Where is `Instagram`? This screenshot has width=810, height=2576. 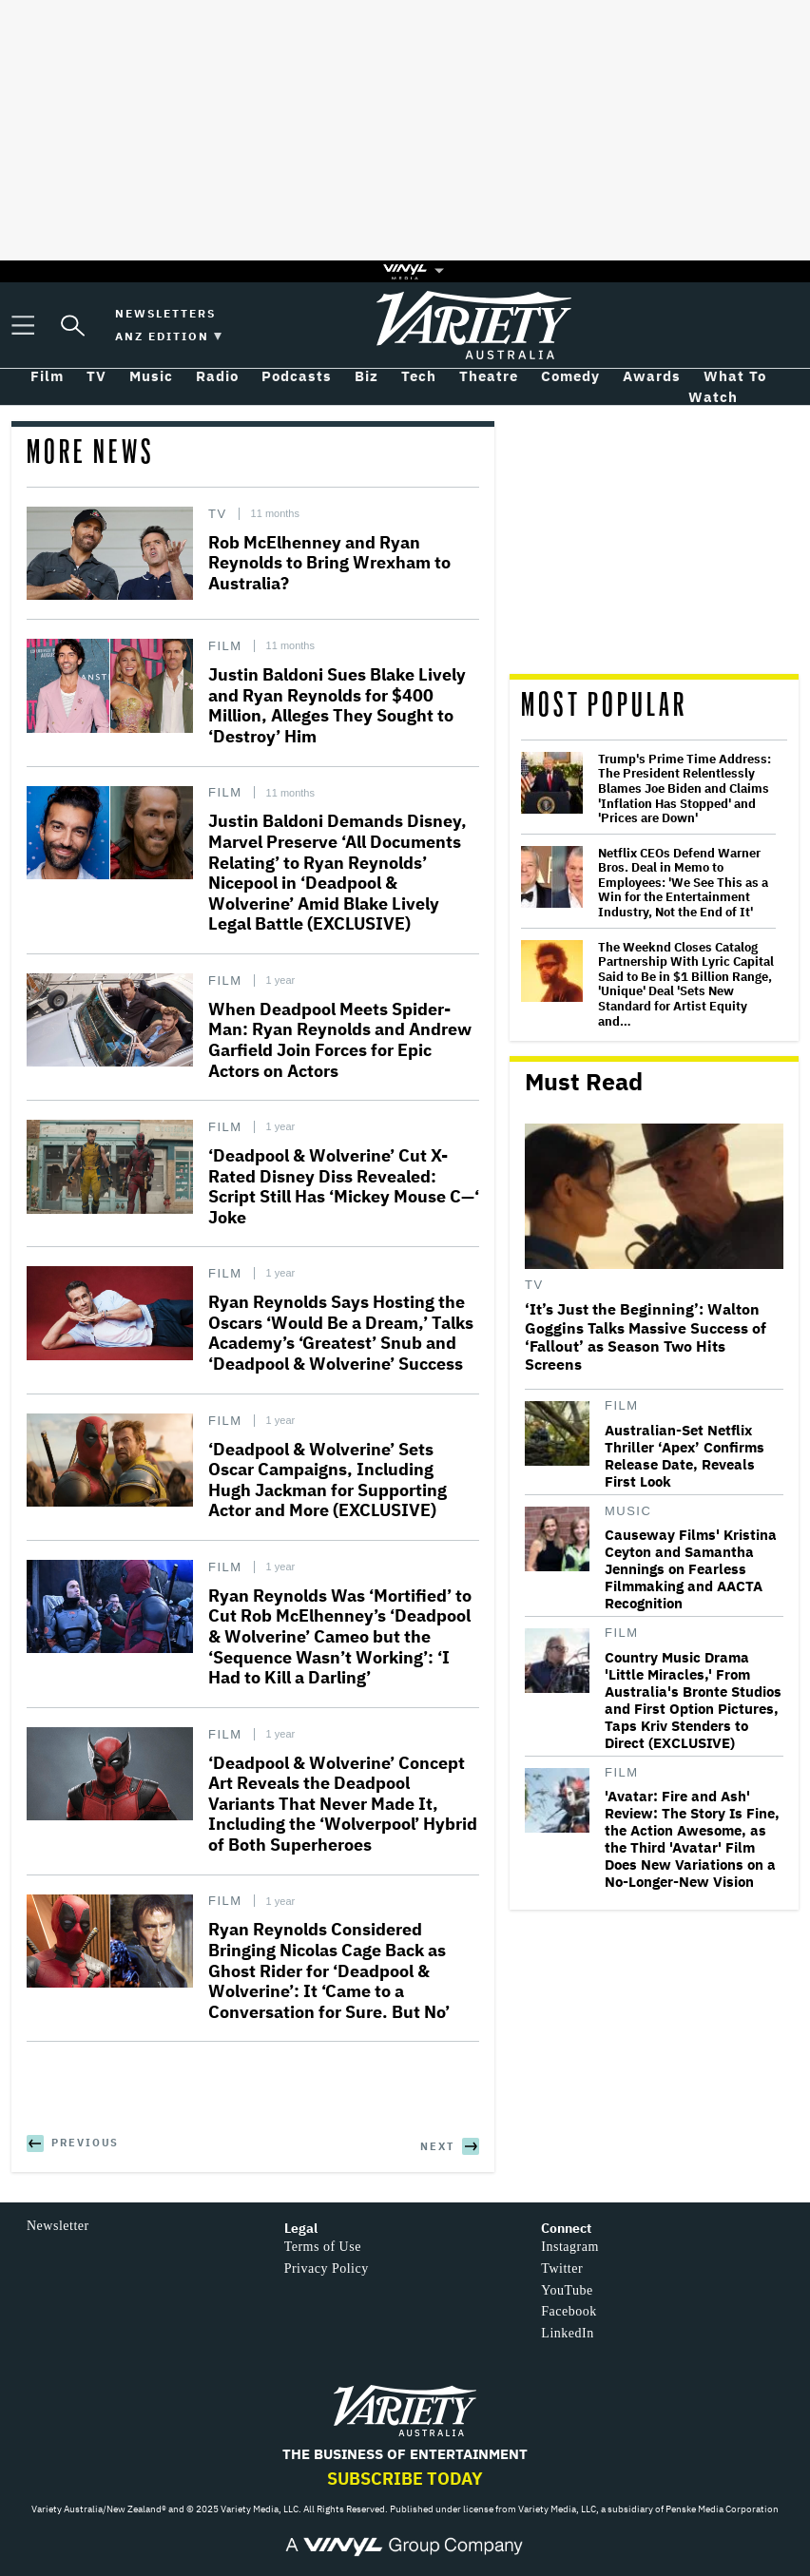
Instagram is located at coordinates (569, 2247).